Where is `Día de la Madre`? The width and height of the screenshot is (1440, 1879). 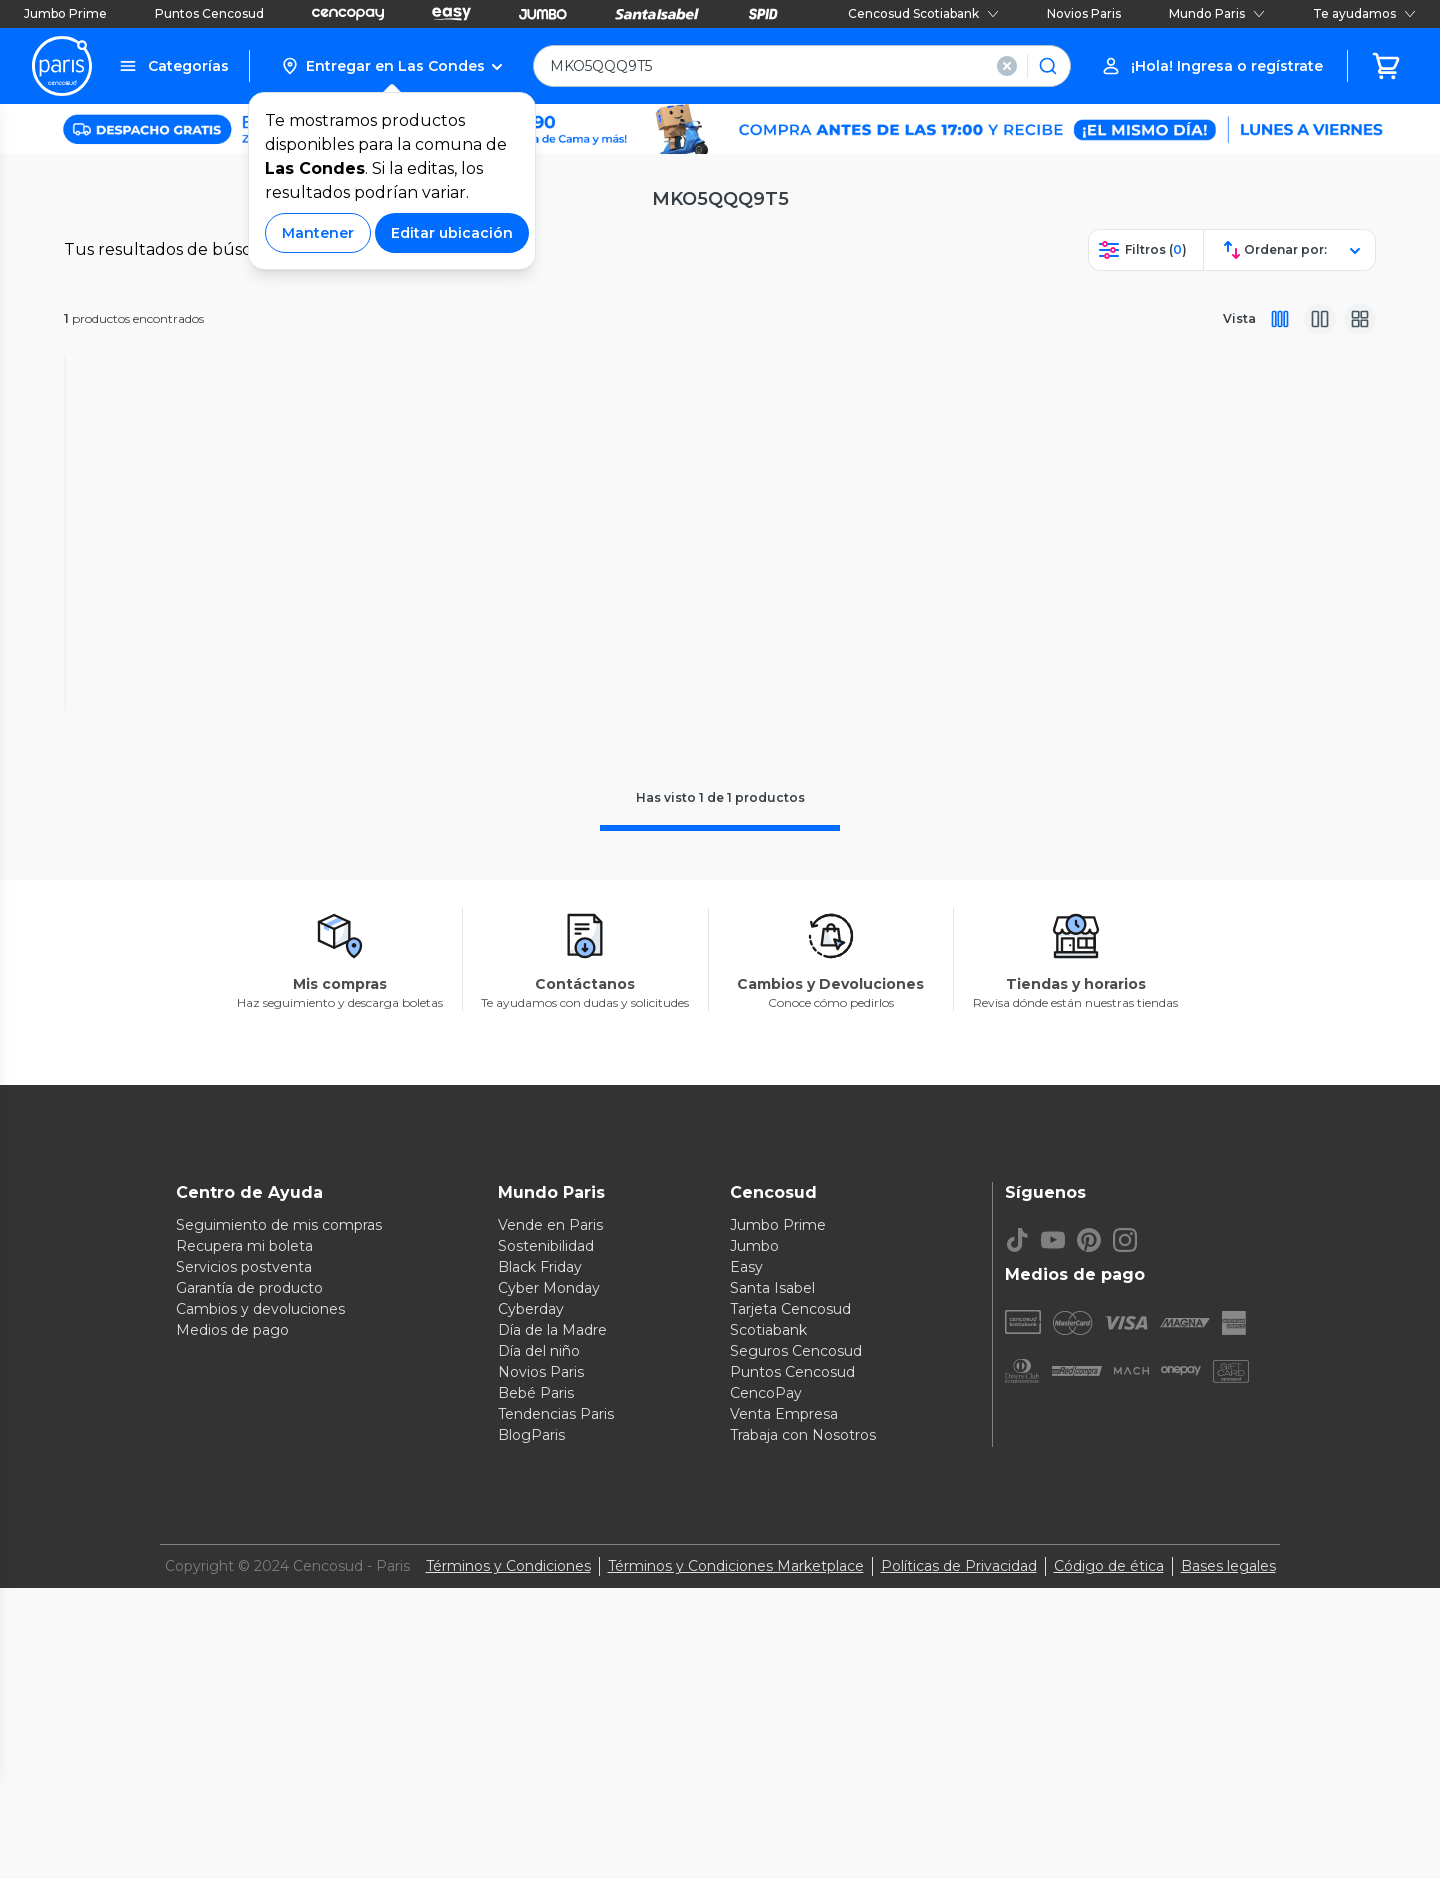 Día de la Madre is located at coordinates (552, 1822).